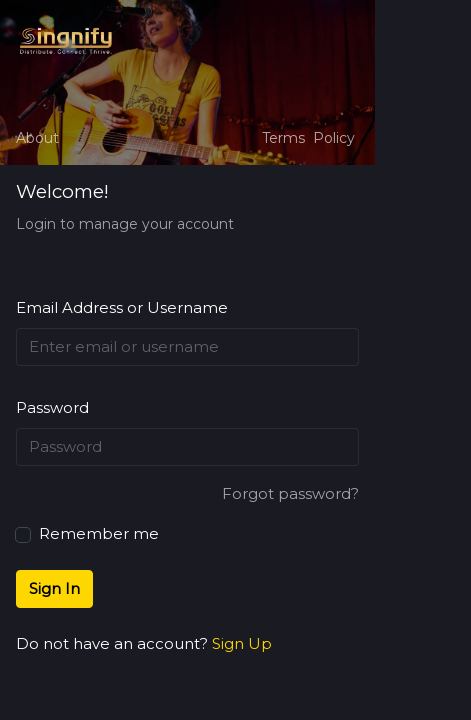 The image size is (471, 720). I want to click on Policy, so click(334, 138).